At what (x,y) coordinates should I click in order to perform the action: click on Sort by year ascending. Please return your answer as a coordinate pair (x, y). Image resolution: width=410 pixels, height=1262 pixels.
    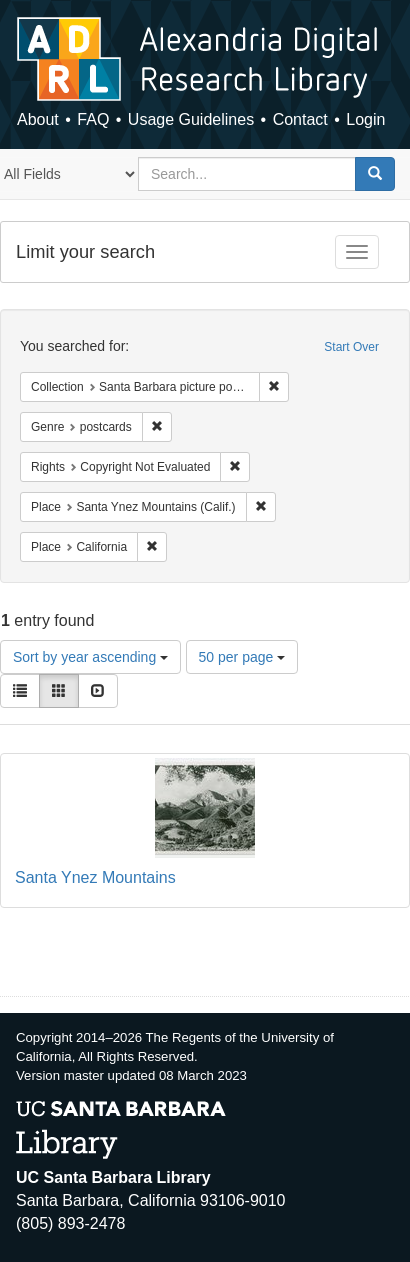
    Looking at the image, I should click on (90, 657).